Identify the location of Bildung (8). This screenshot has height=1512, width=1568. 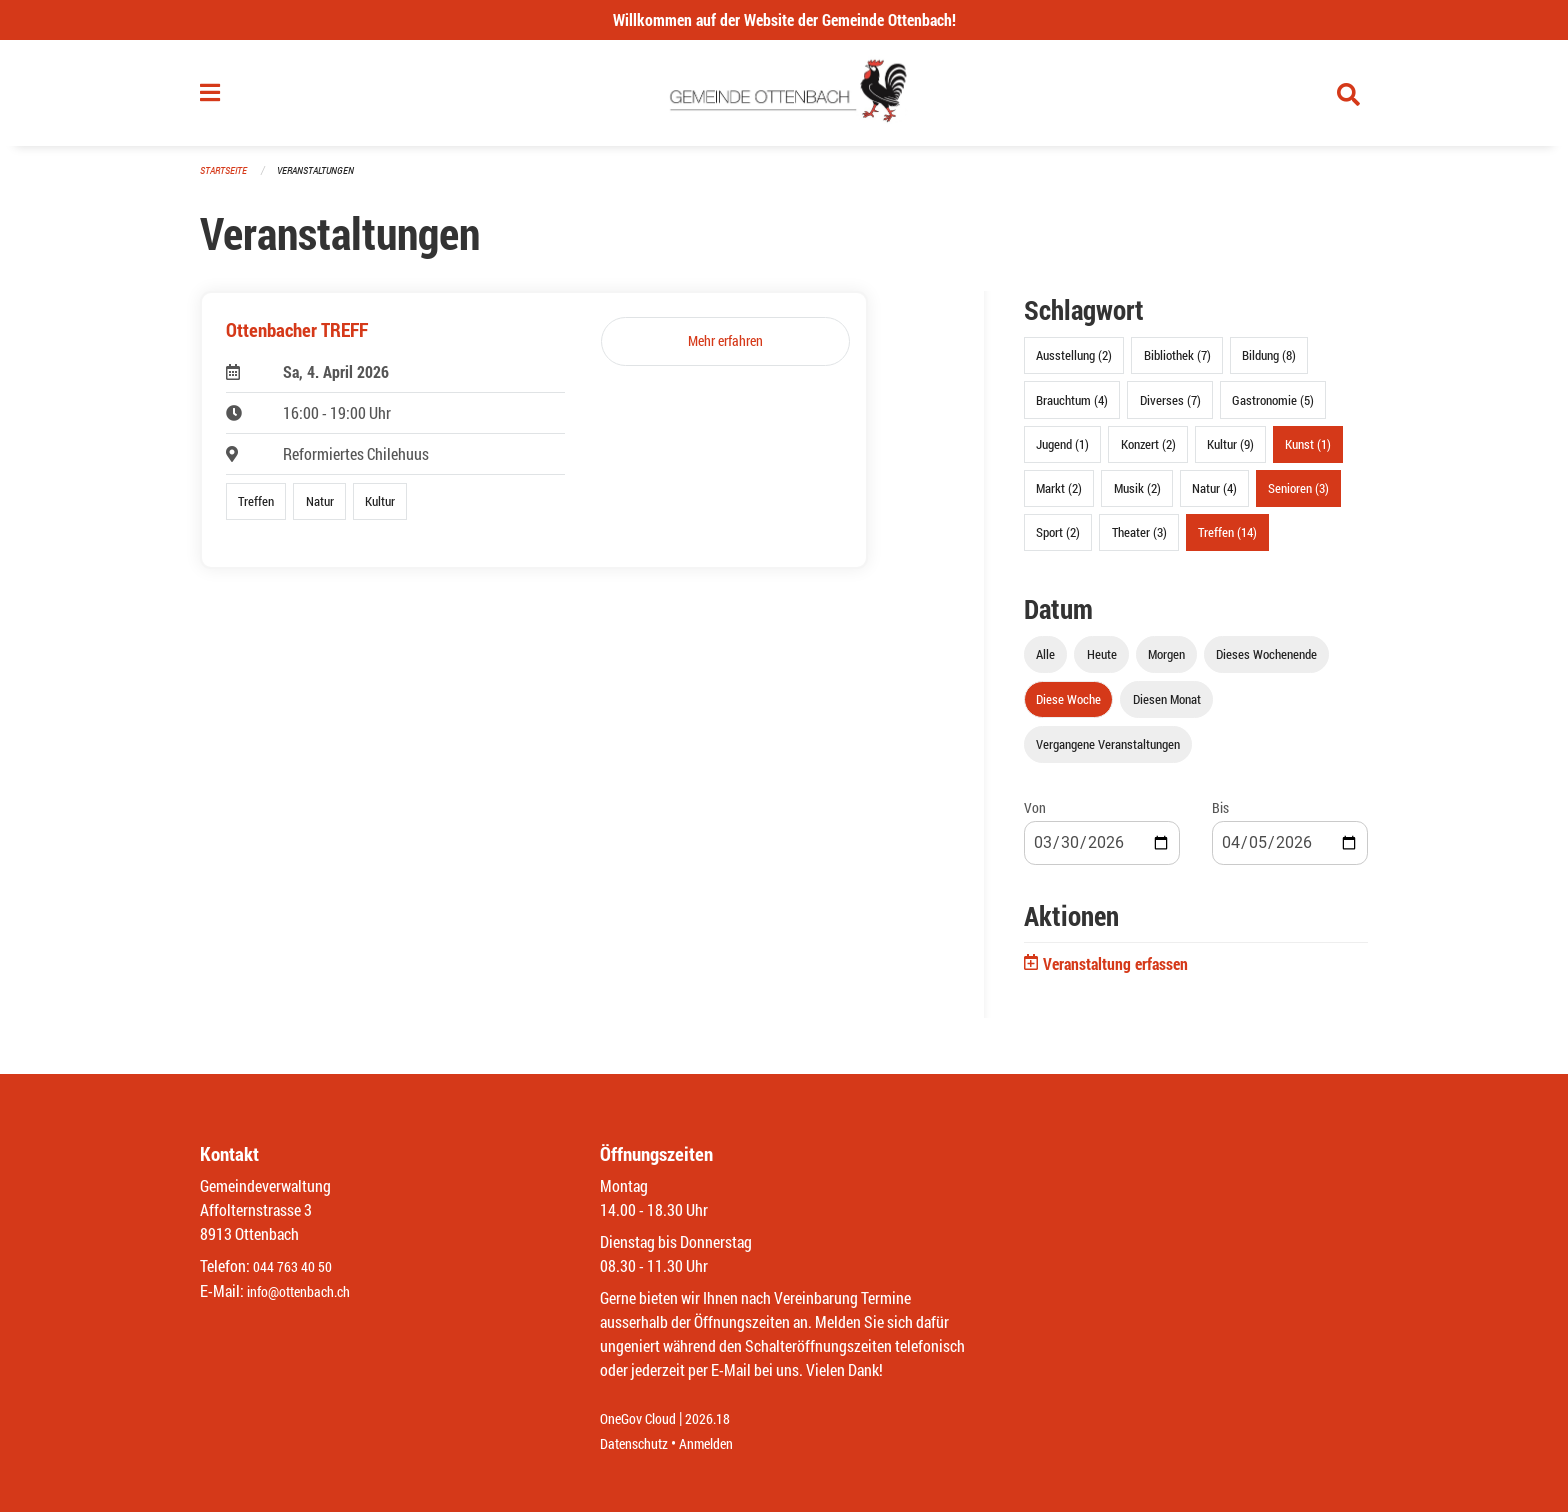
(1269, 364).